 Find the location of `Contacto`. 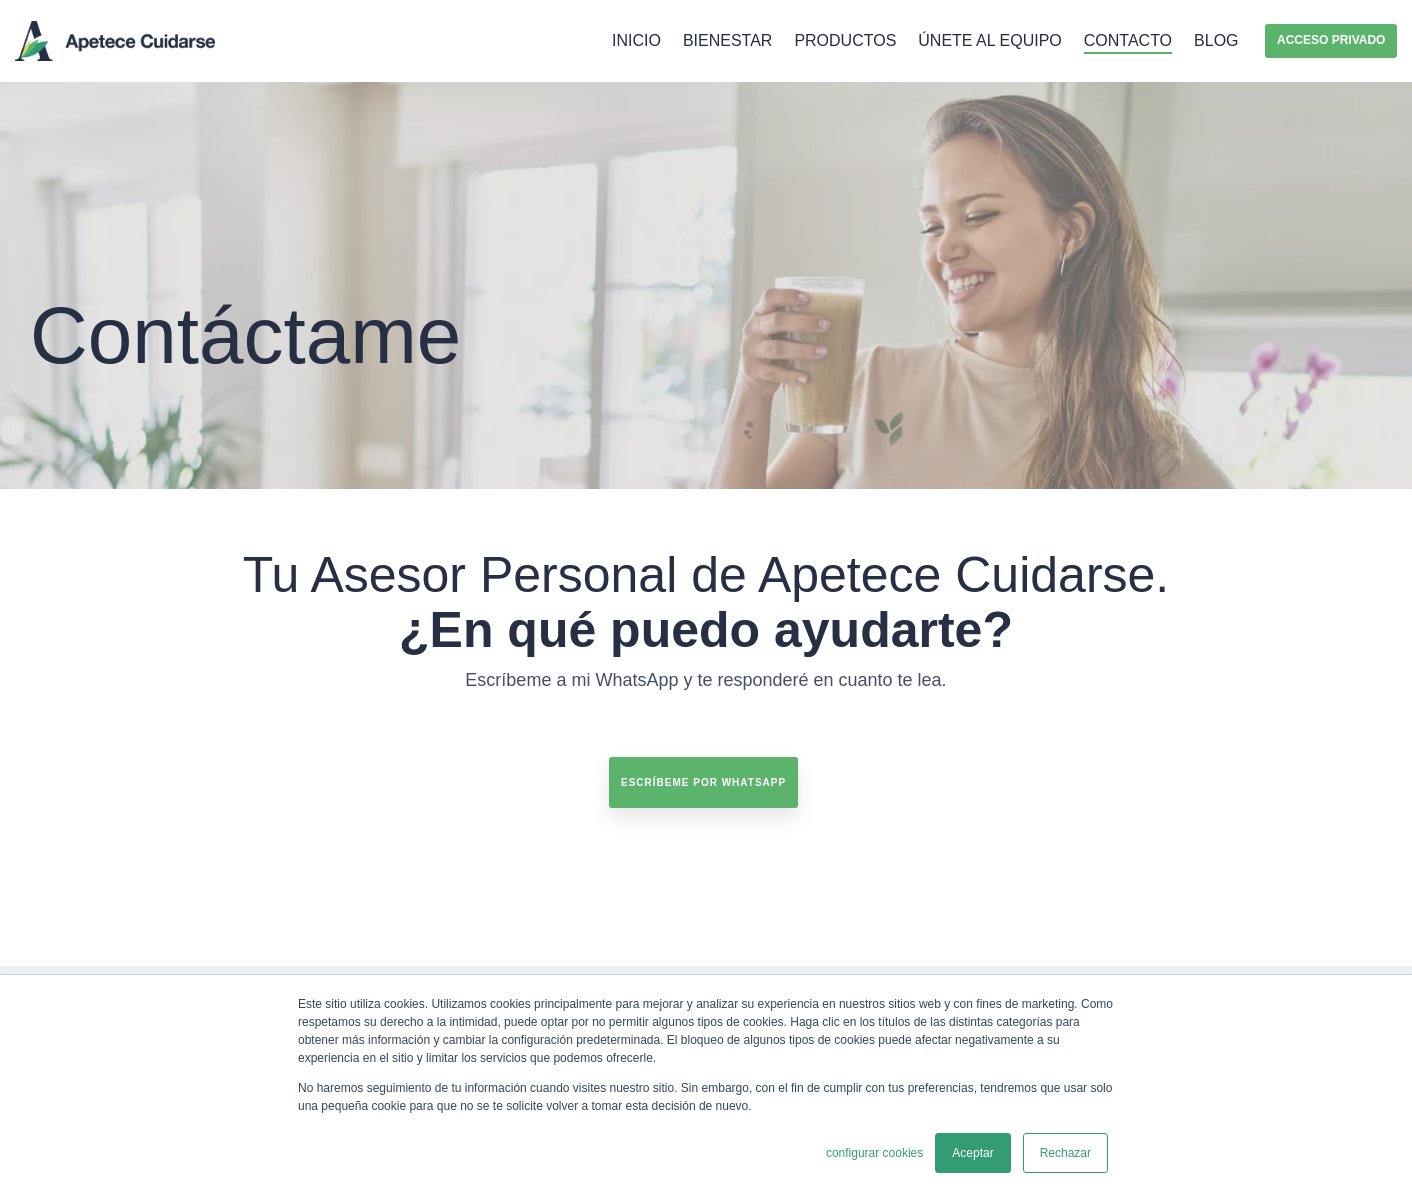

Contacto is located at coordinates (1128, 40).